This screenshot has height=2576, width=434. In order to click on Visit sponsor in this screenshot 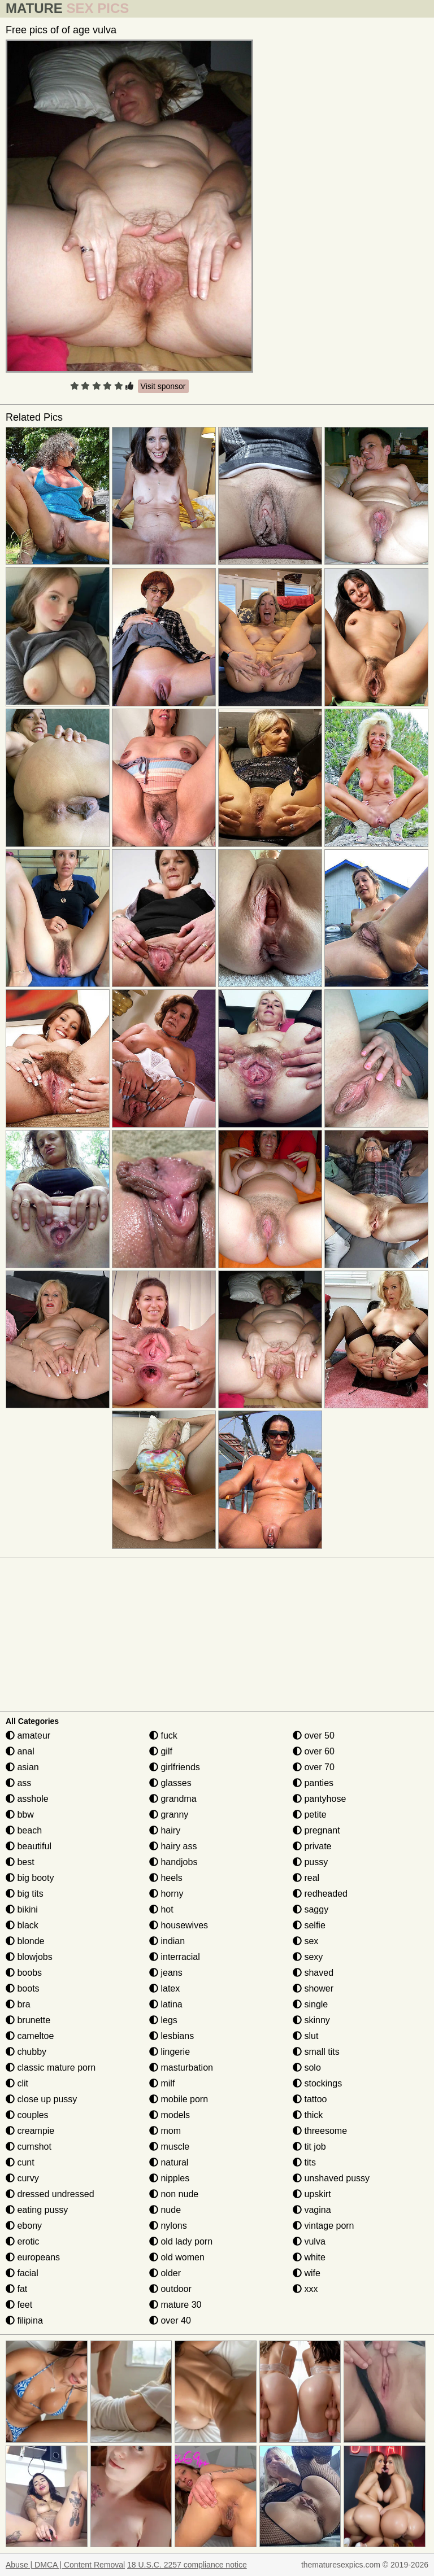, I will do `click(163, 386)`.